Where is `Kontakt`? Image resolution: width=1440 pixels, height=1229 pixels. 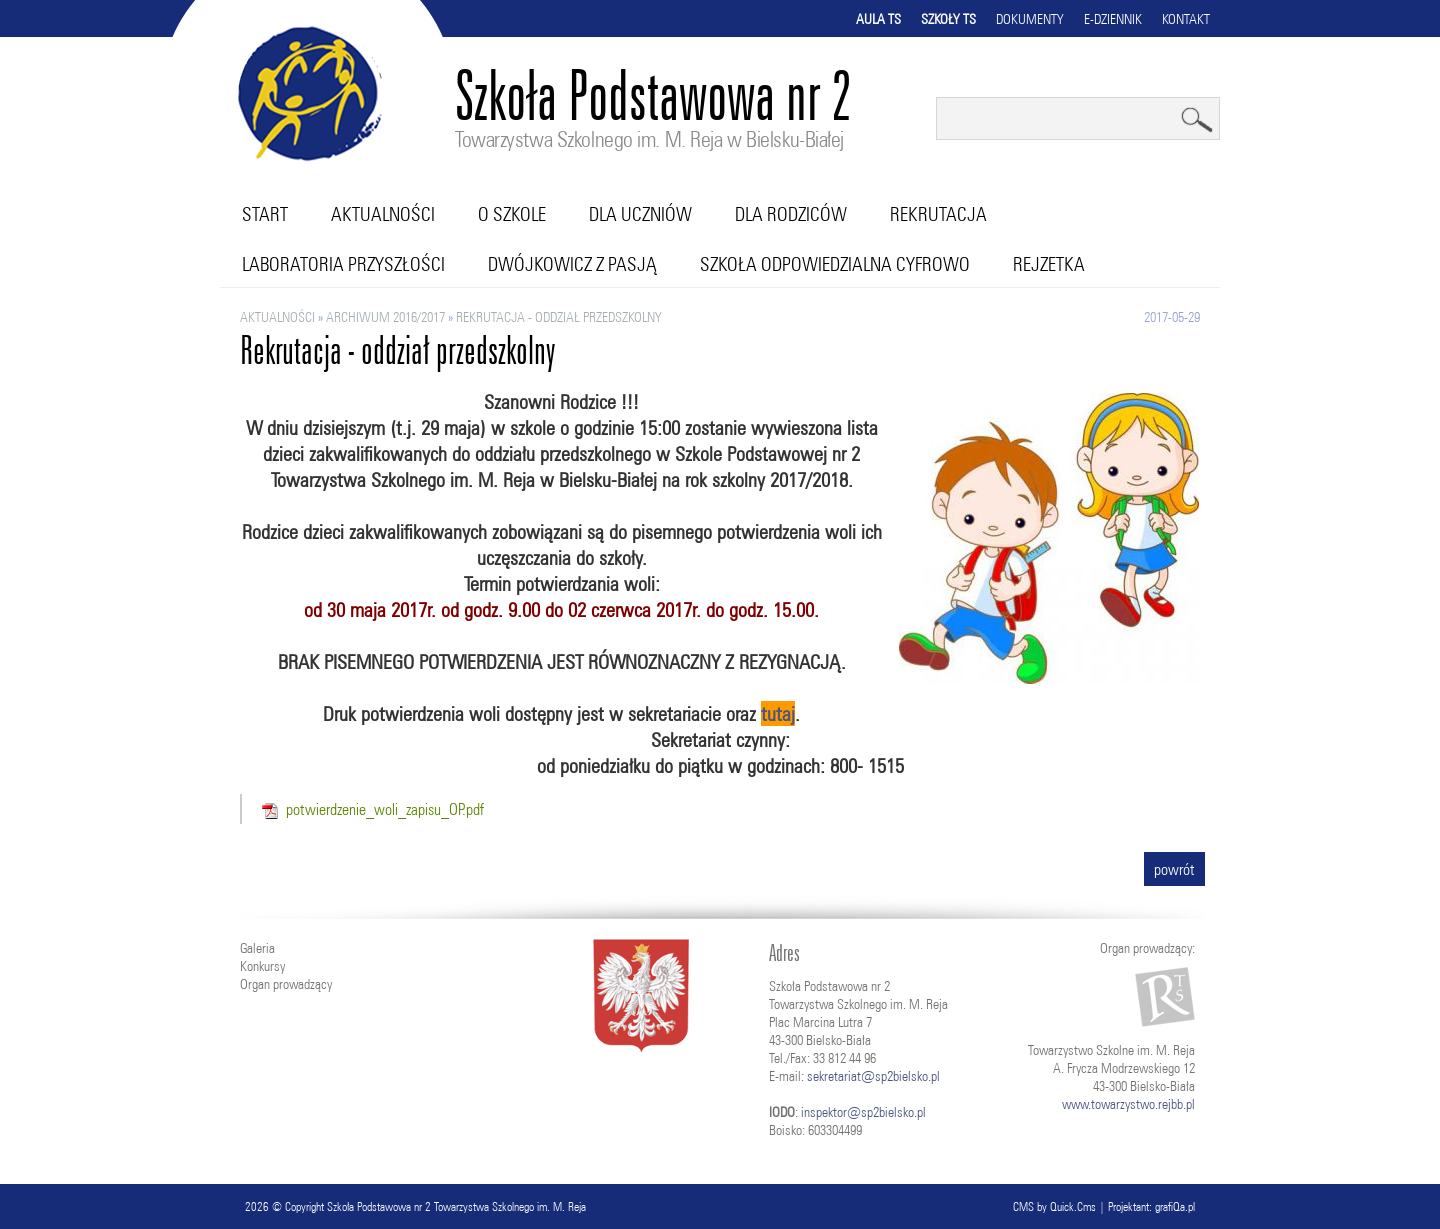 Kontakt is located at coordinates (1186, 19).